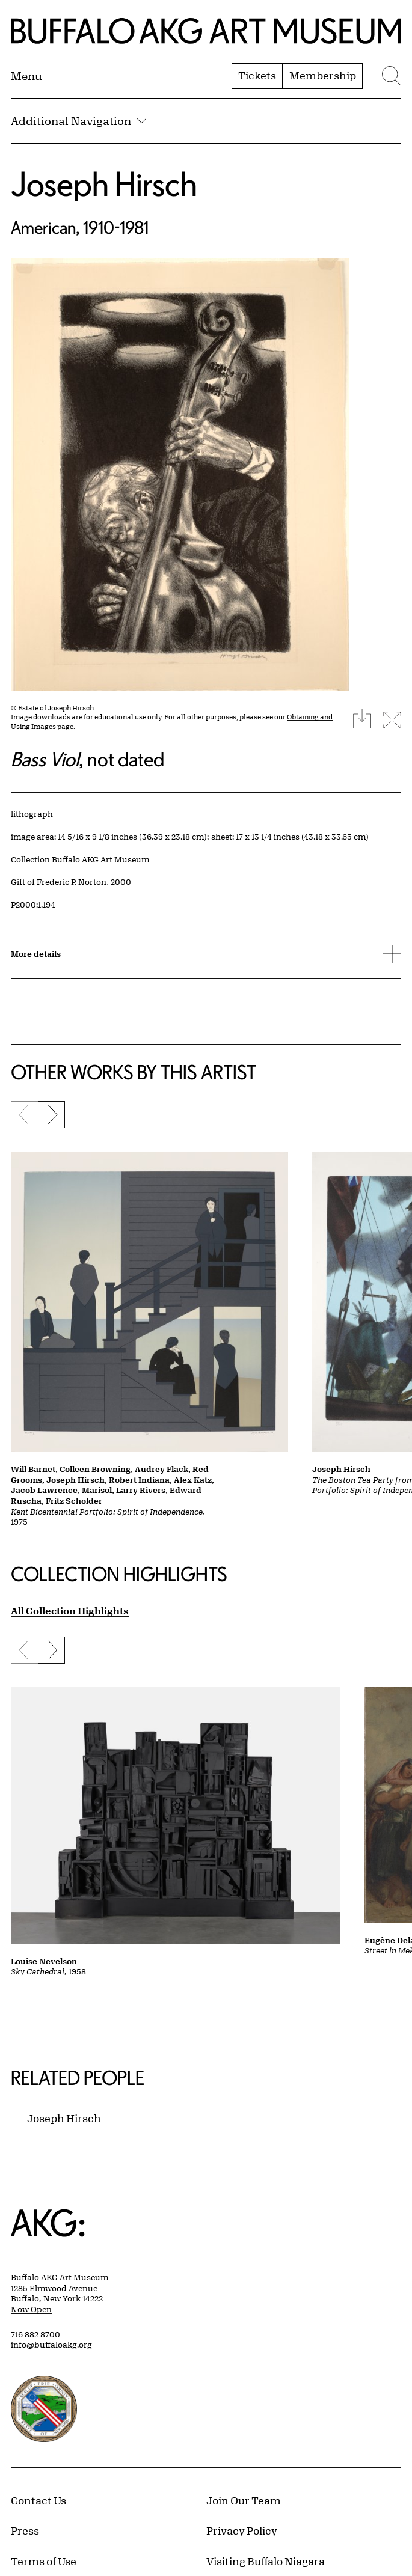 This screenshot has height=2576, width=412. Describe the element at coordinates (265, 2561) in the screenshot. I see `Visiting Buffalo Niagara` at that location.